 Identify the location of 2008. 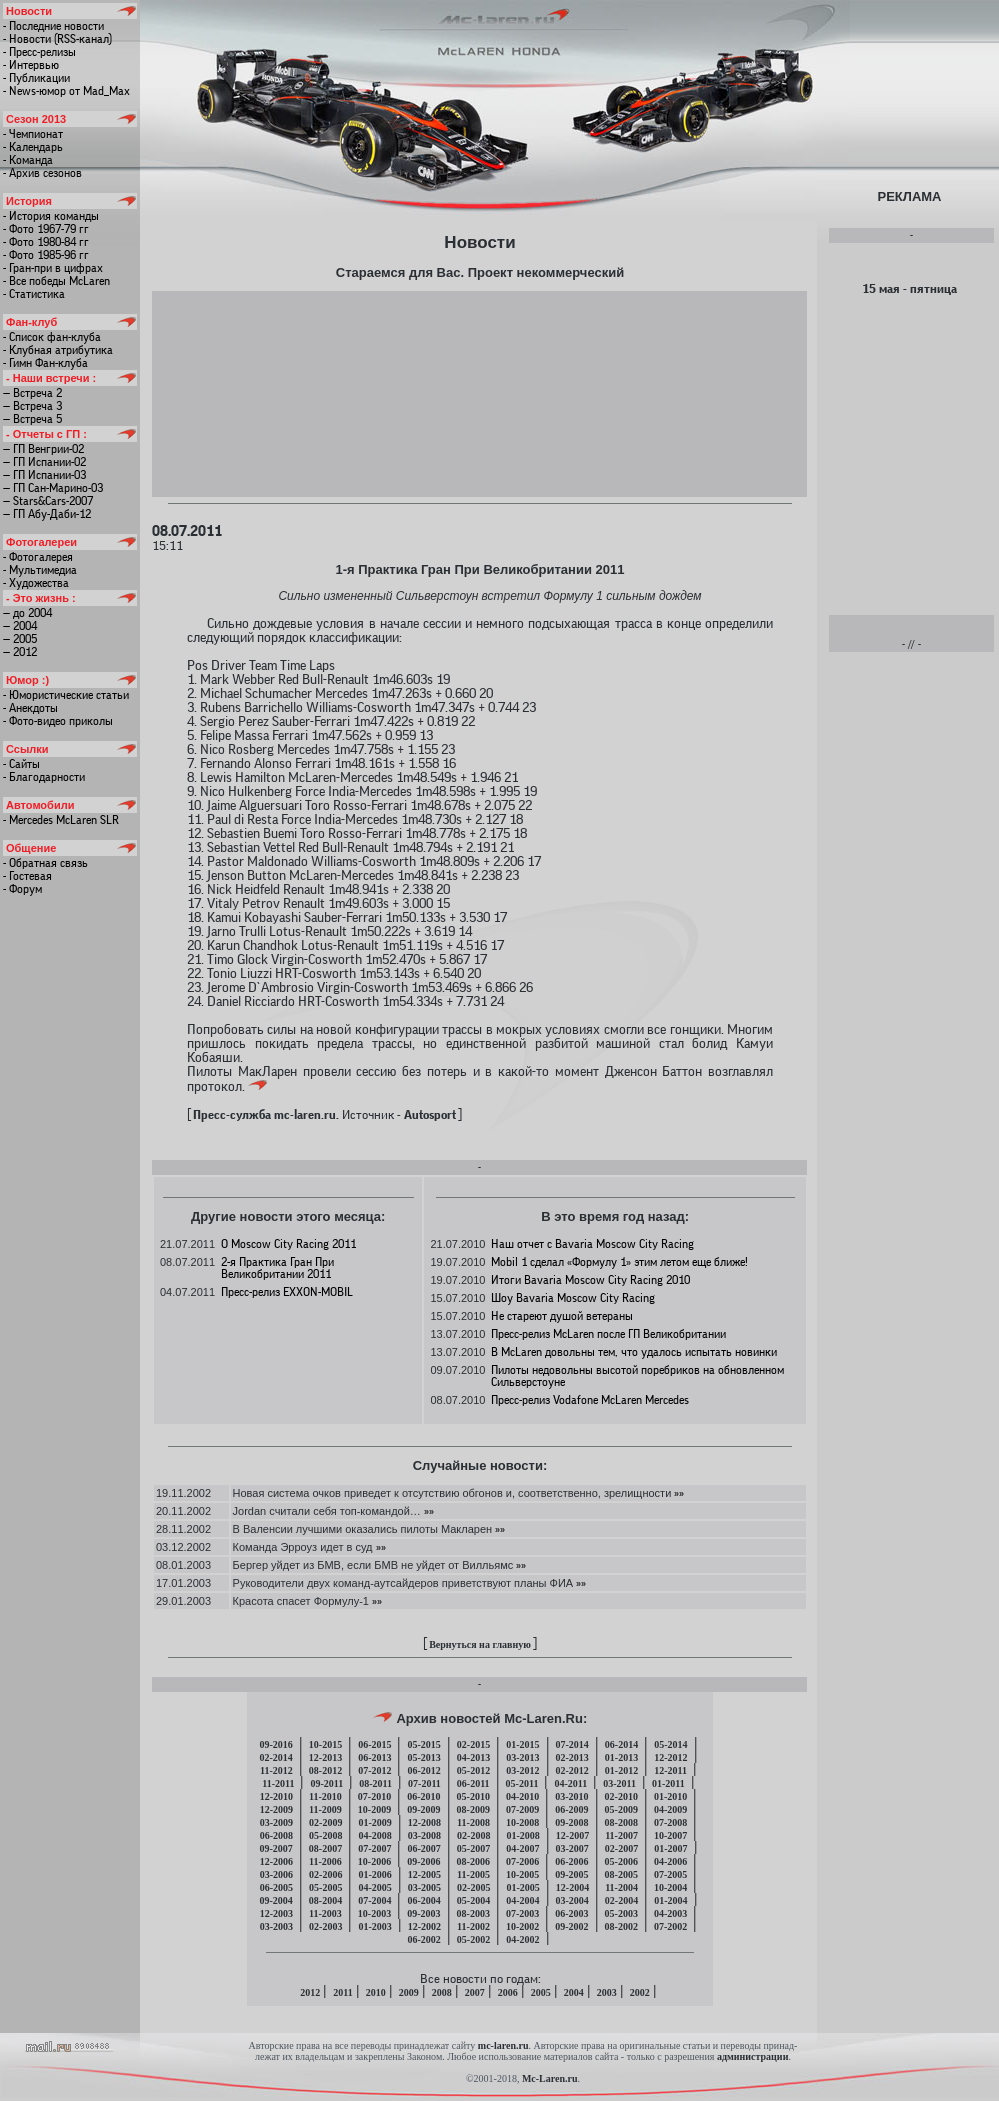
(442, 1992).